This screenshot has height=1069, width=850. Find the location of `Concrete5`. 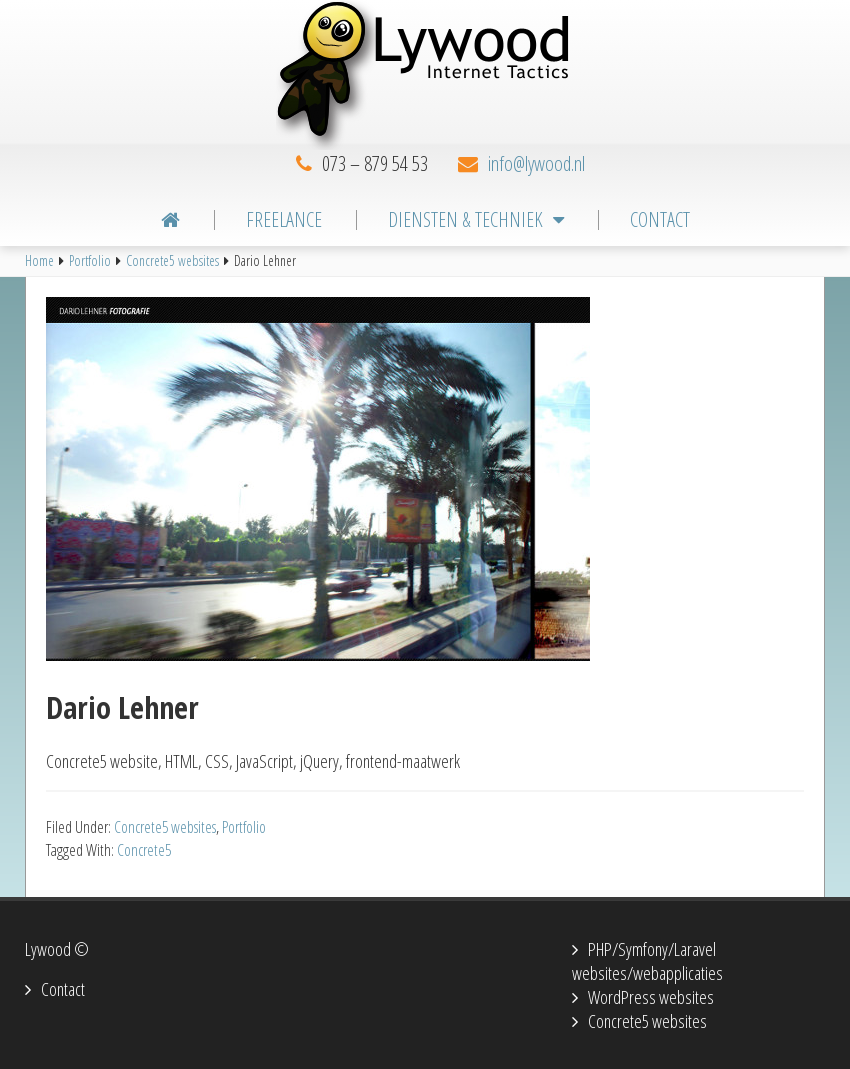

Concrete5 is located at coordinates (144, 850).